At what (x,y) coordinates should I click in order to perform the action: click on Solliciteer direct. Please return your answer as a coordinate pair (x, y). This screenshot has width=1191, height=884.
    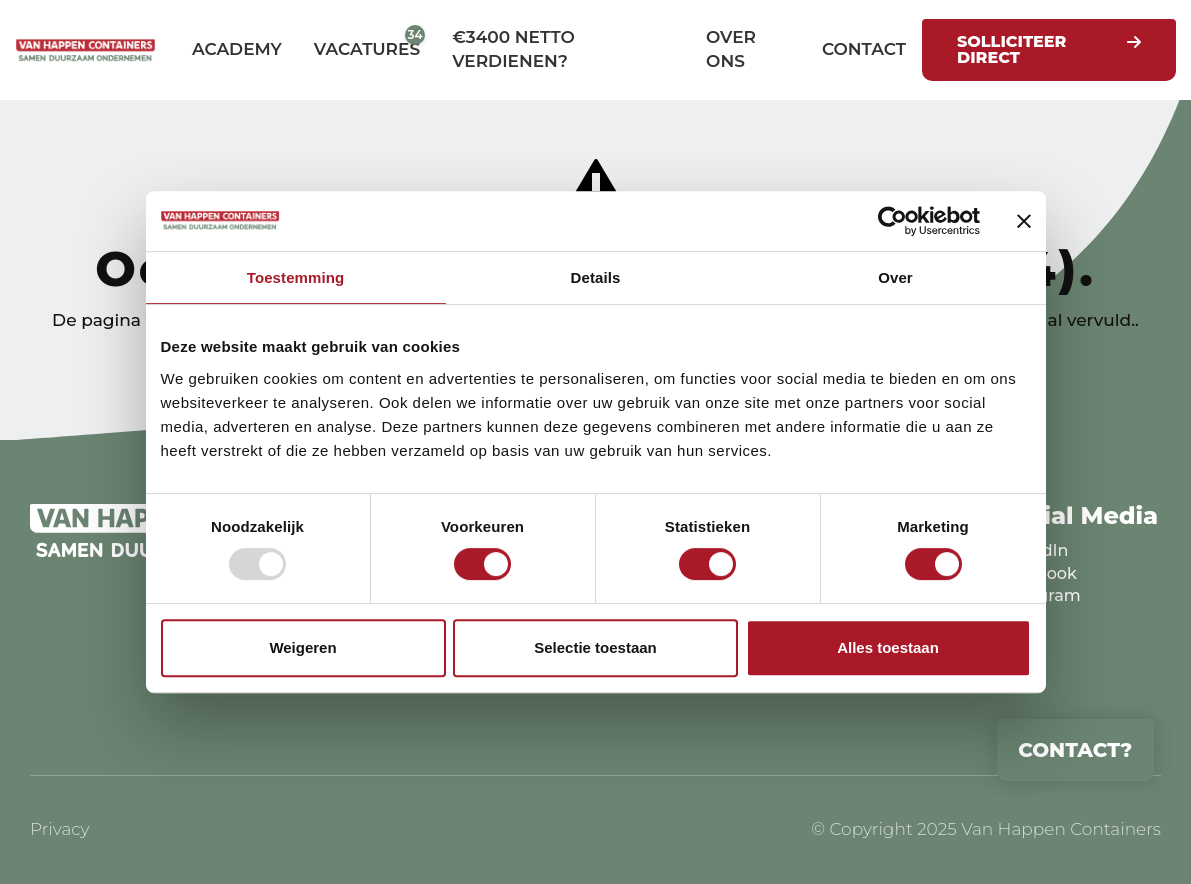
    Looking at the image, I should click on (1011, 49).